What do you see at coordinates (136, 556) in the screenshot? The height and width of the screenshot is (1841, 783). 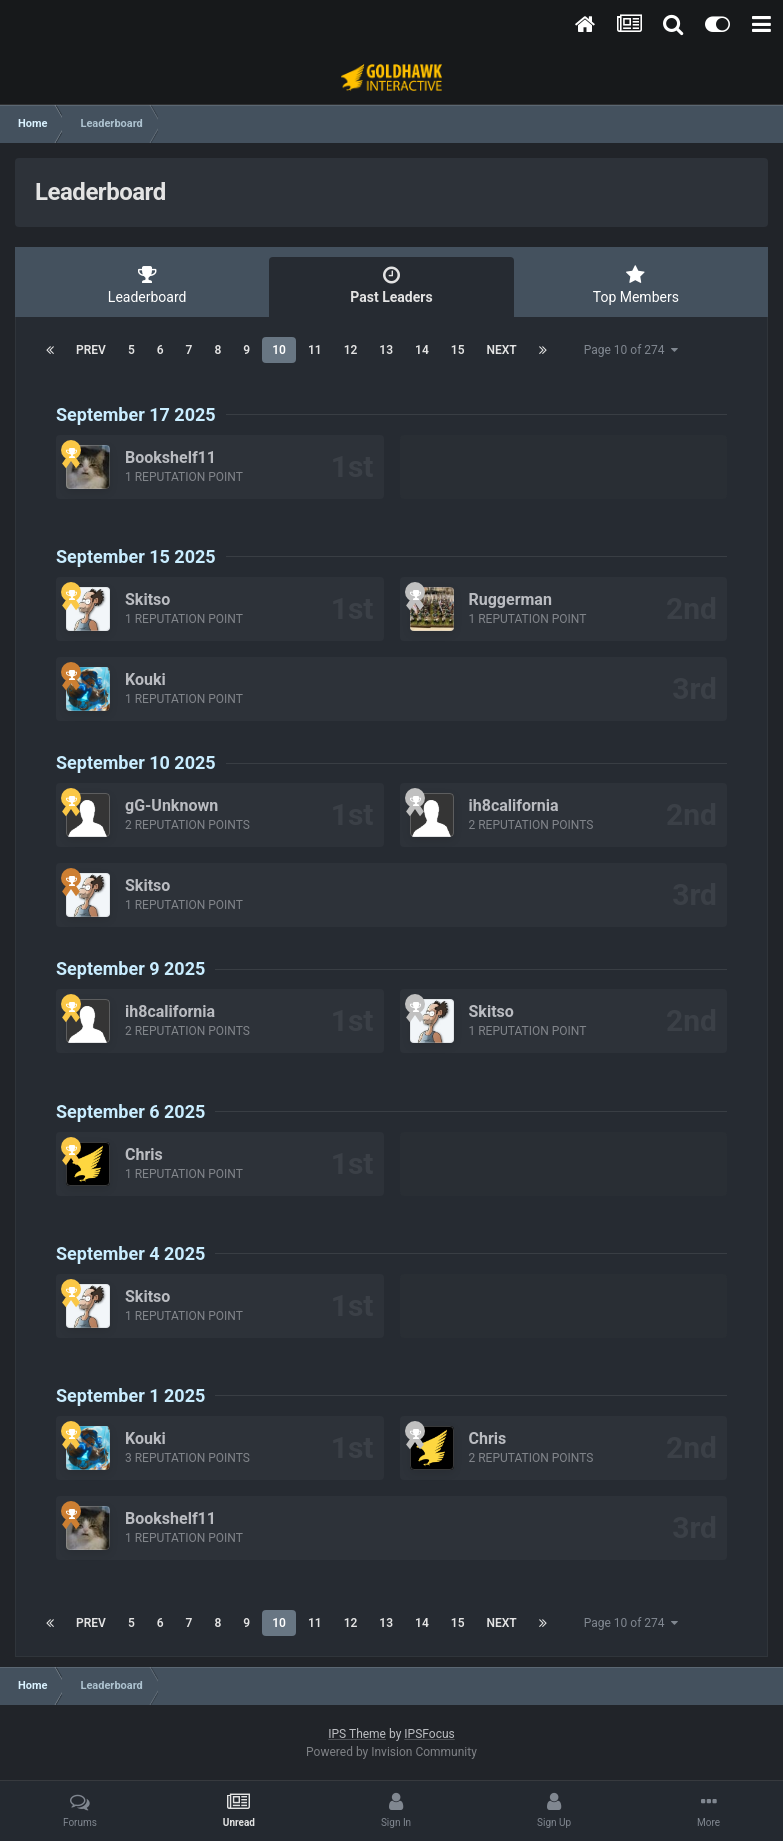 I see `September 15 2025` at bounding box center [136, 556].